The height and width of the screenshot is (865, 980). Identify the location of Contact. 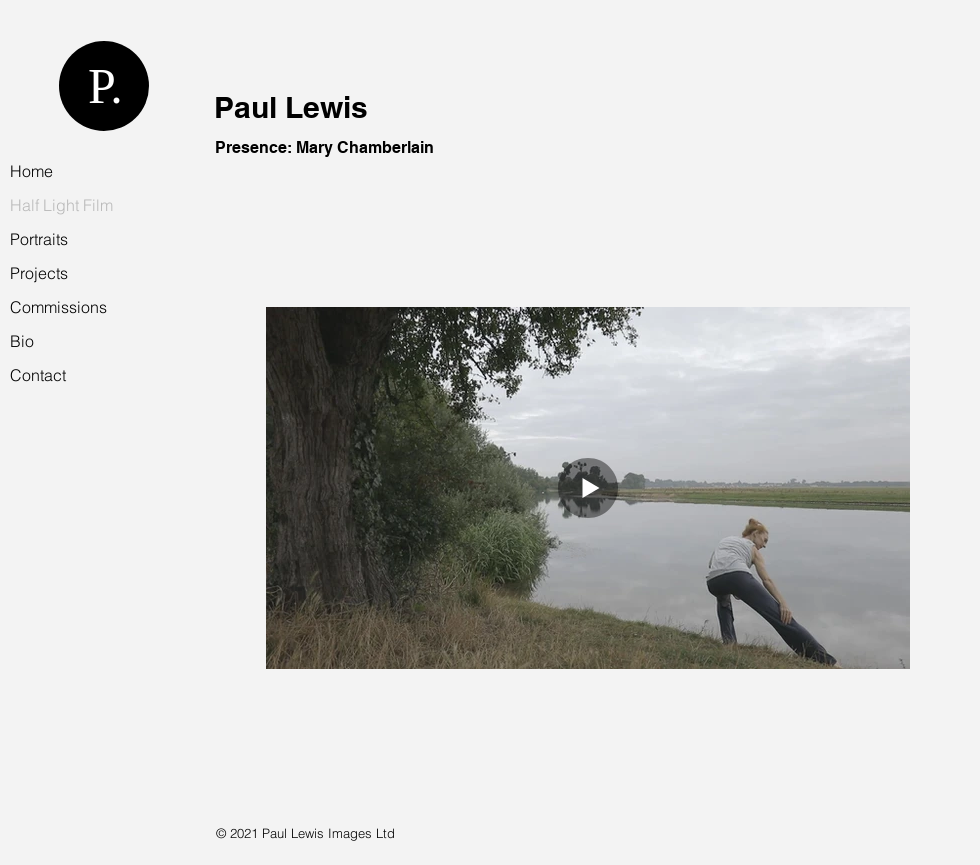
(38, 375).